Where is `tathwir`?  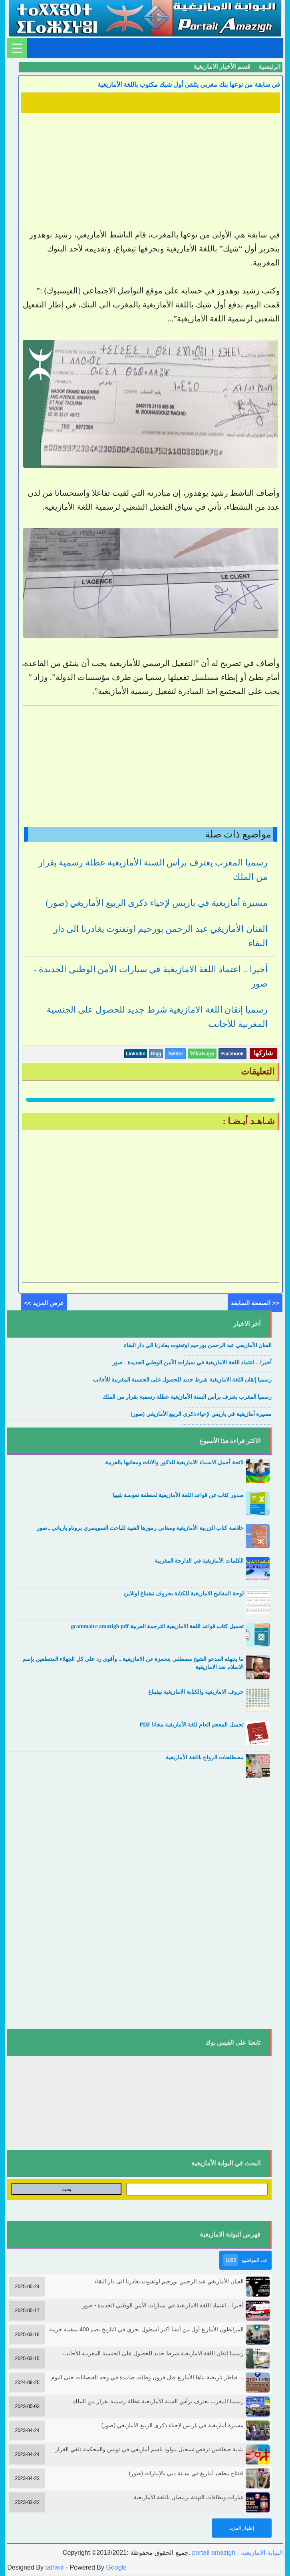
tathwir is located at coordinates (54, 2567).